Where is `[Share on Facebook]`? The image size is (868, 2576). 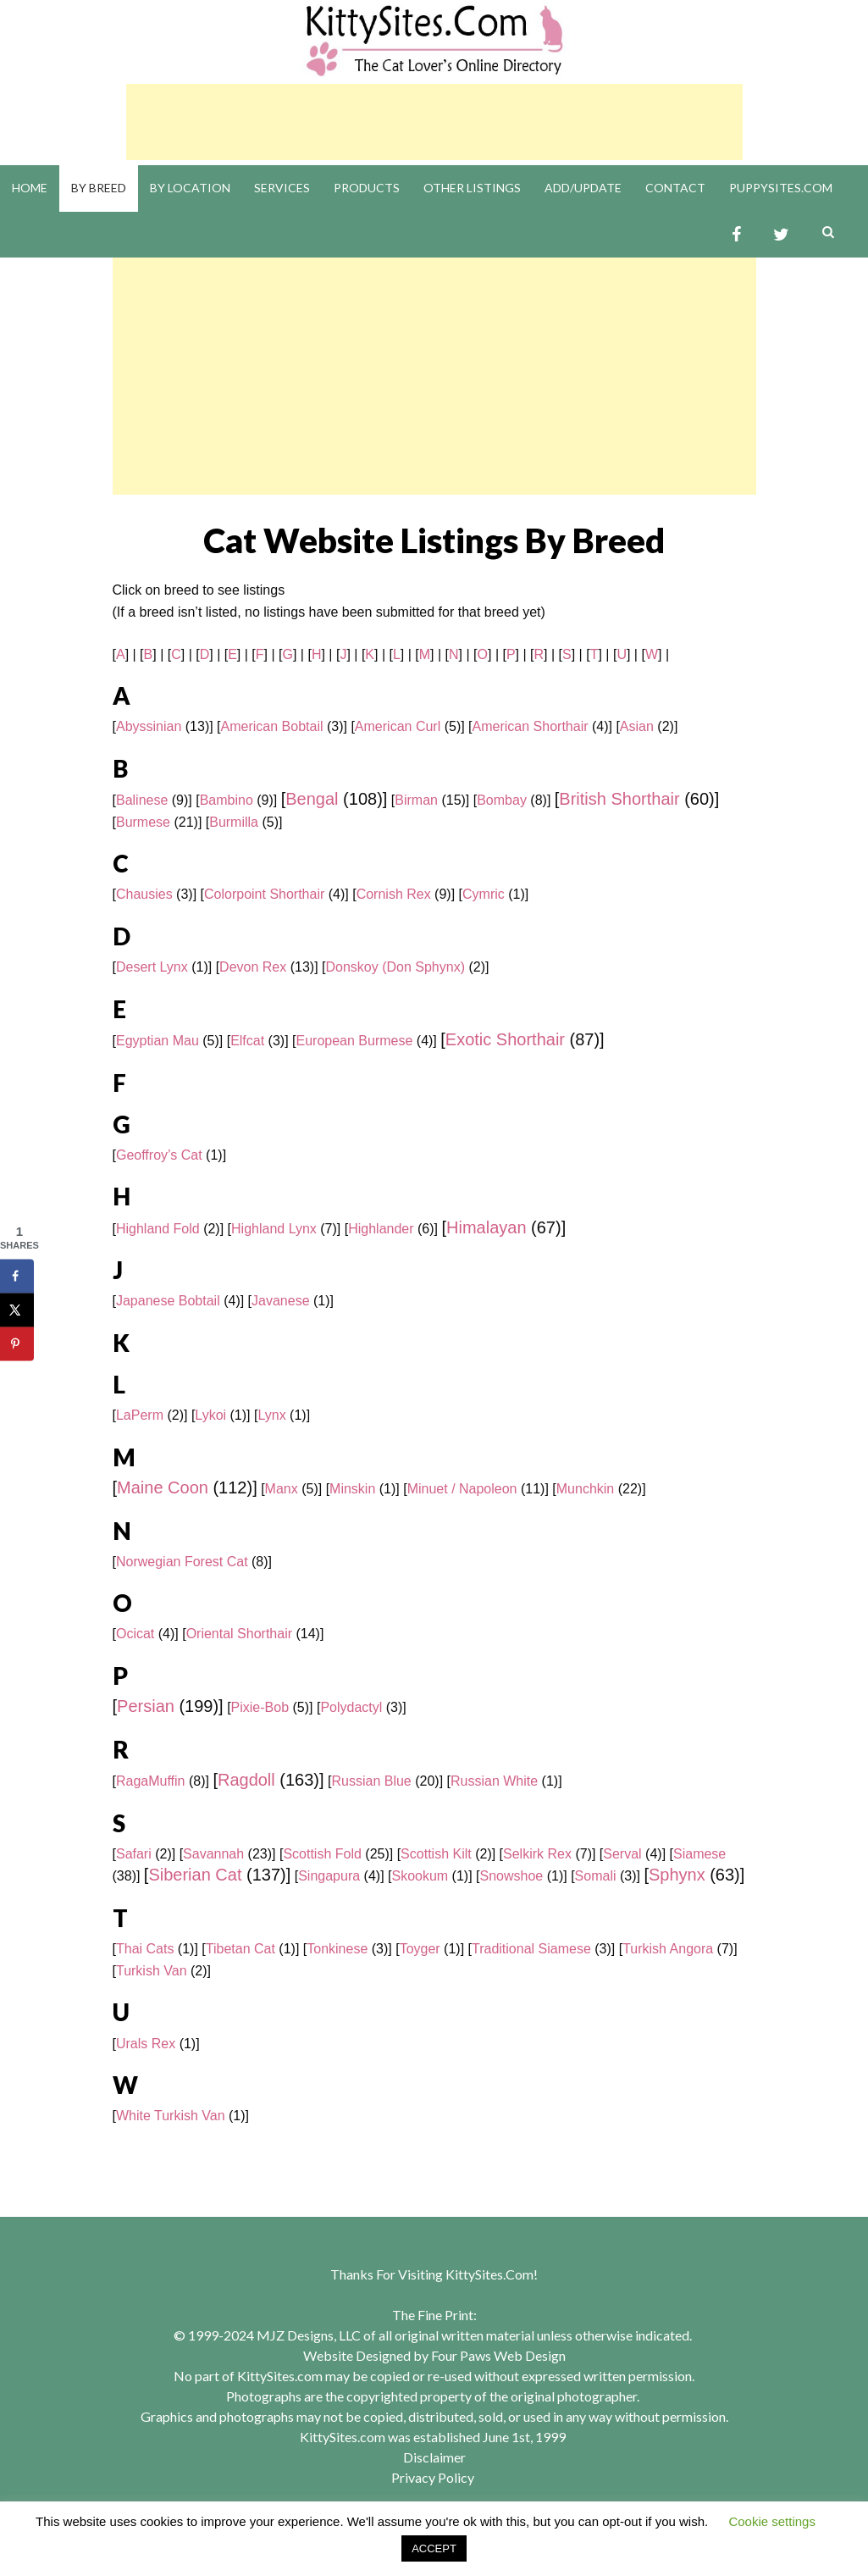 [Share on Facebook] is located at coordinates (17, 1277).